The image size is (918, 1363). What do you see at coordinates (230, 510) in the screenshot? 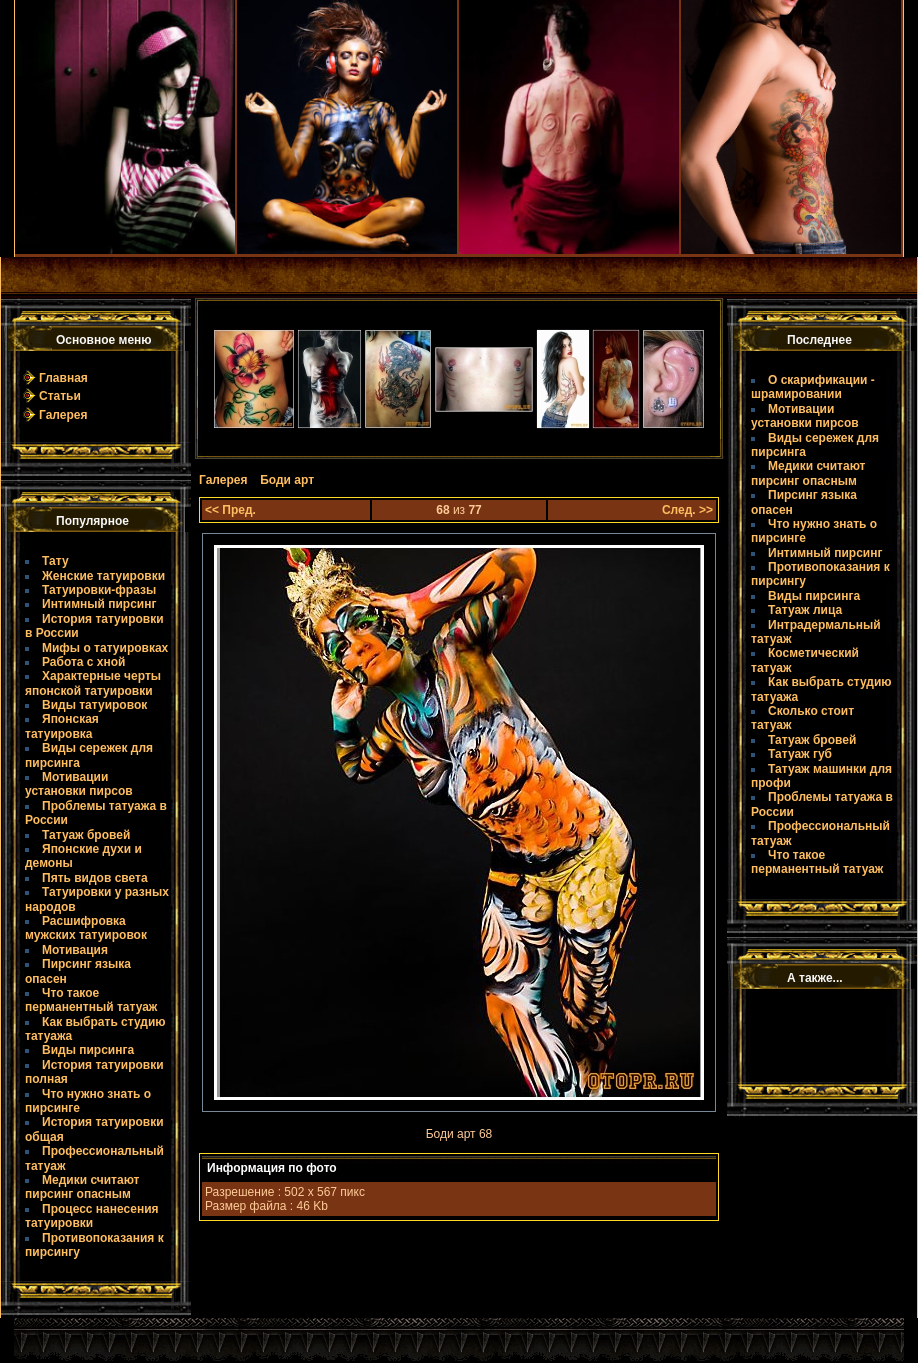
I see `<< Пред.` at bounding box center [230, 510].